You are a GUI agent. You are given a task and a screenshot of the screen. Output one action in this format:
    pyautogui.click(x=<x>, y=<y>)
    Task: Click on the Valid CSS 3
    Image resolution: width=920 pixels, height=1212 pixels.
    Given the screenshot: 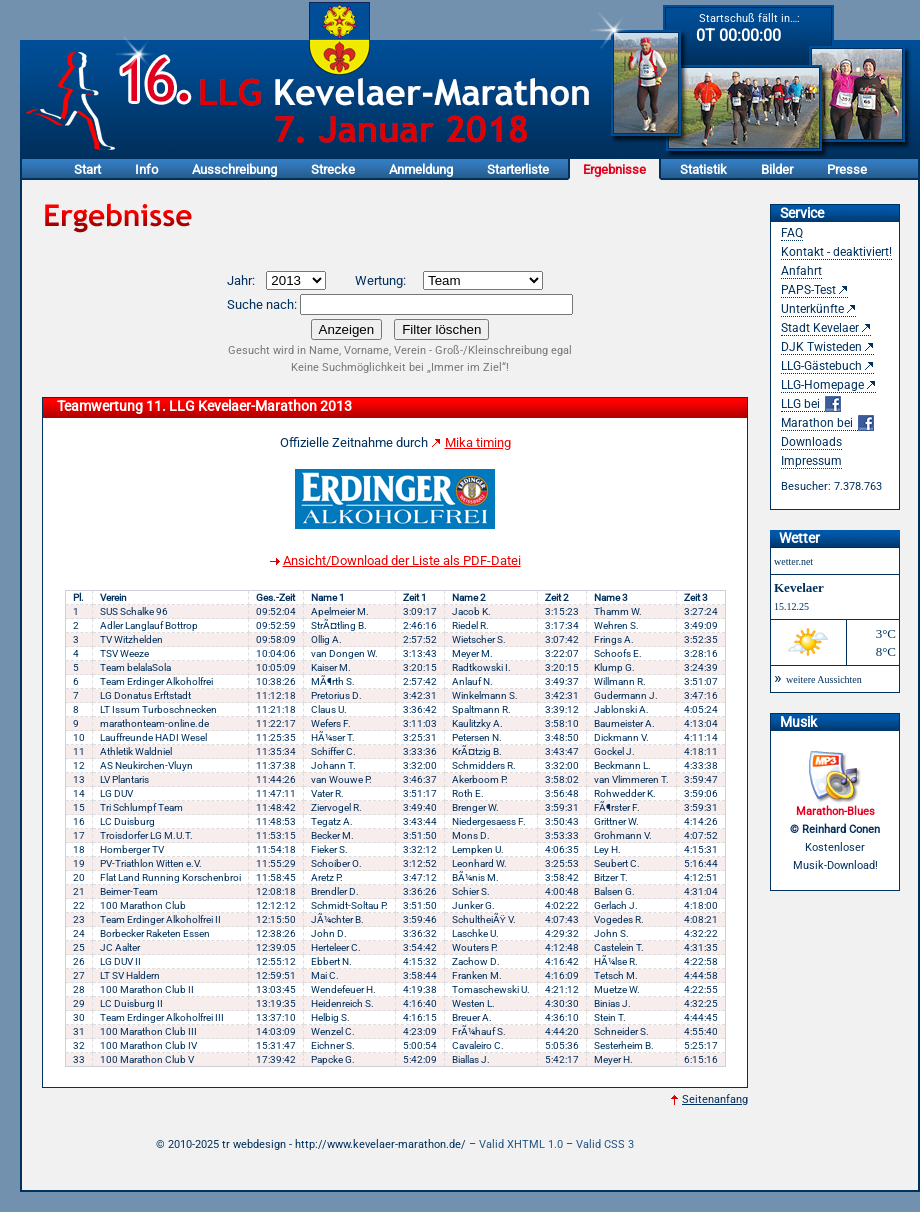 What is the action you would take?
    pyautogui.click(x=605, y=1144)
    